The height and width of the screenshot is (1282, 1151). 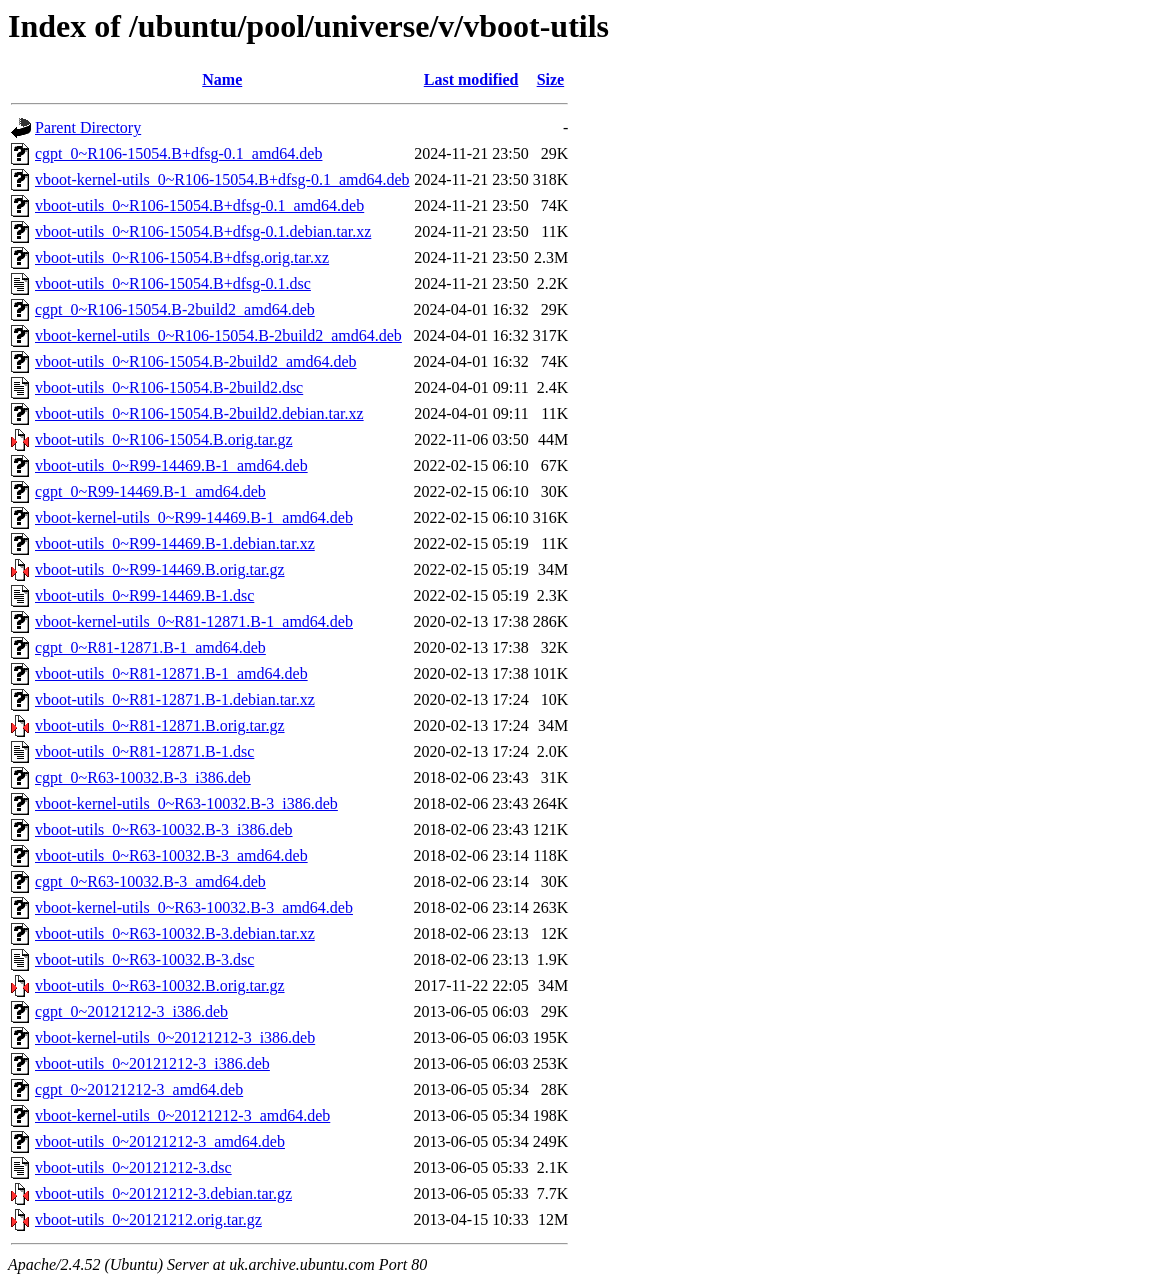 What do you see at coordinates (471, 79) in the screenshot?
I see `Last modified` at bounding box center [471, 79].